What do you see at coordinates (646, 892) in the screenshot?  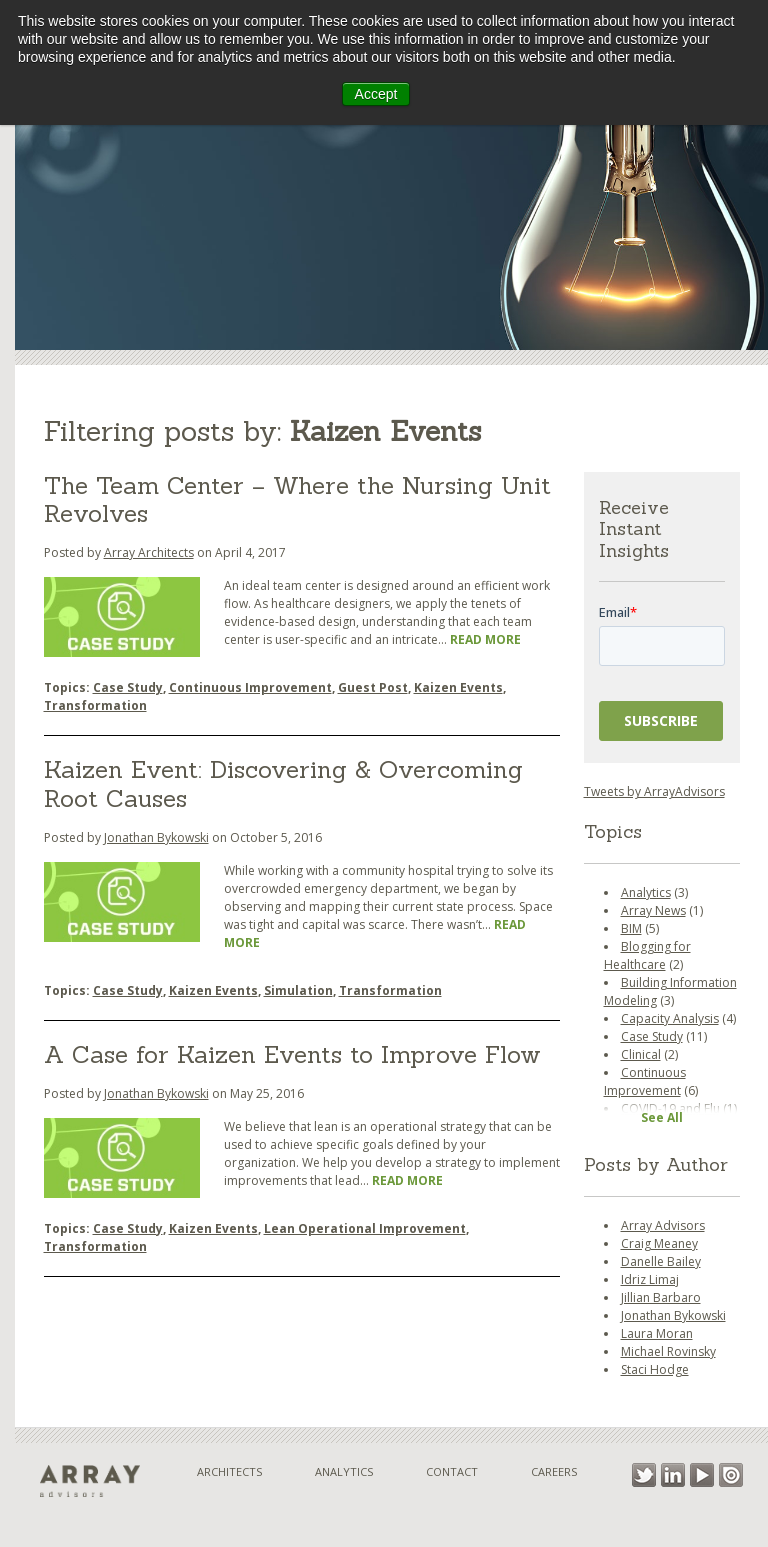 I see `Analytics` at bounding box center [646, 892].